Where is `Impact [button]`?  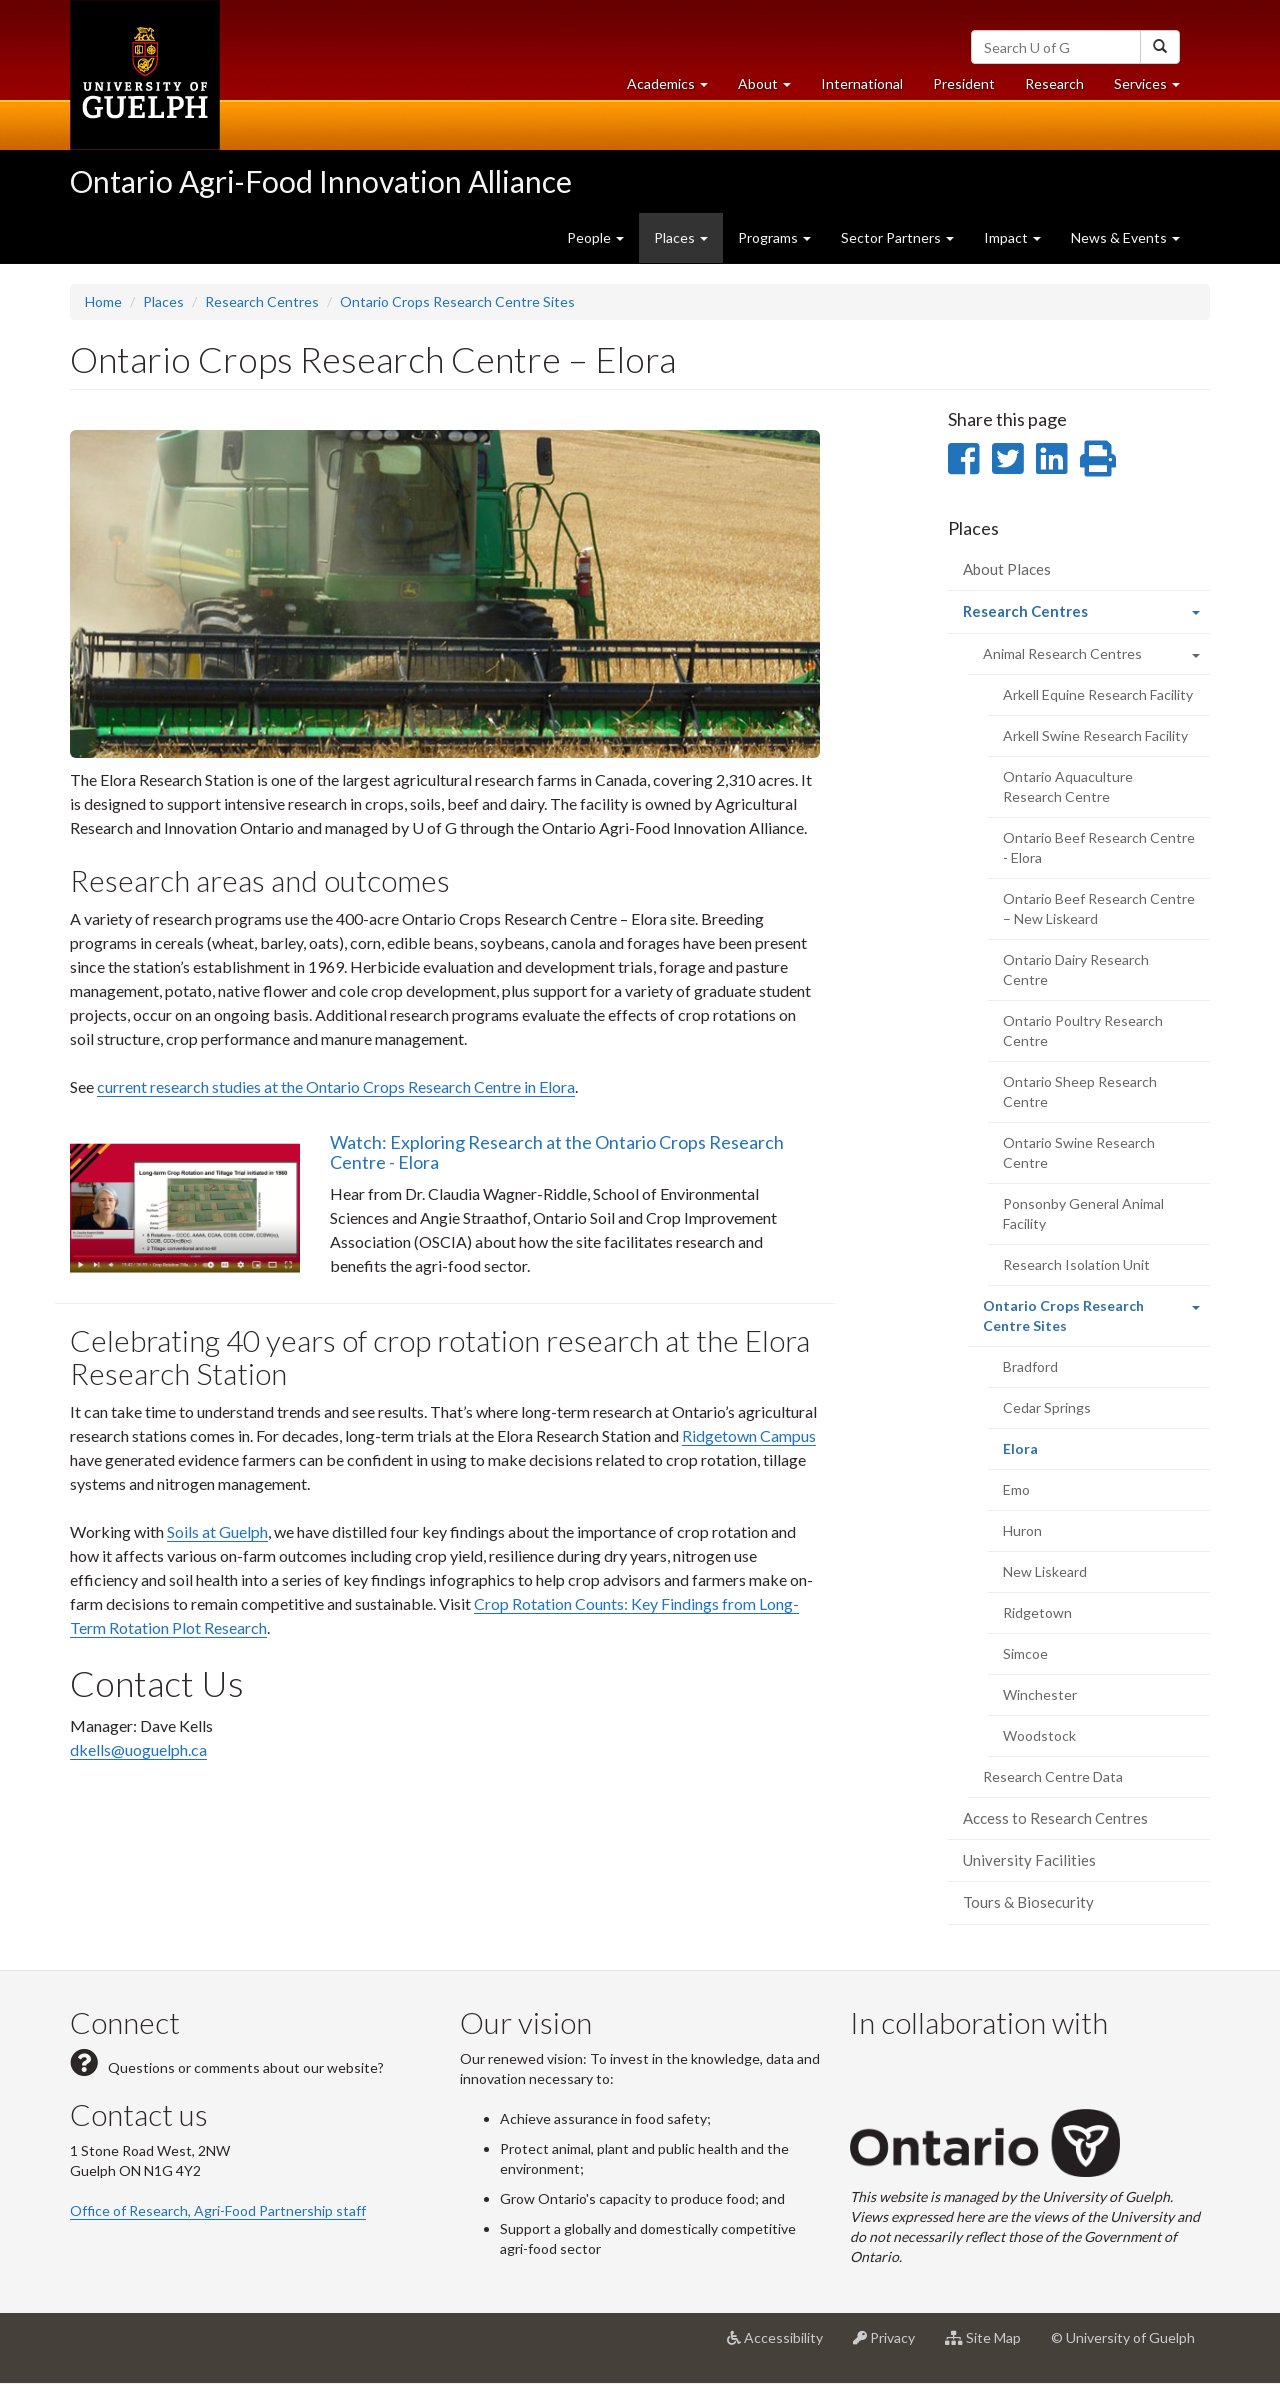 Impact [button] is located at coordinates (1012, 237).